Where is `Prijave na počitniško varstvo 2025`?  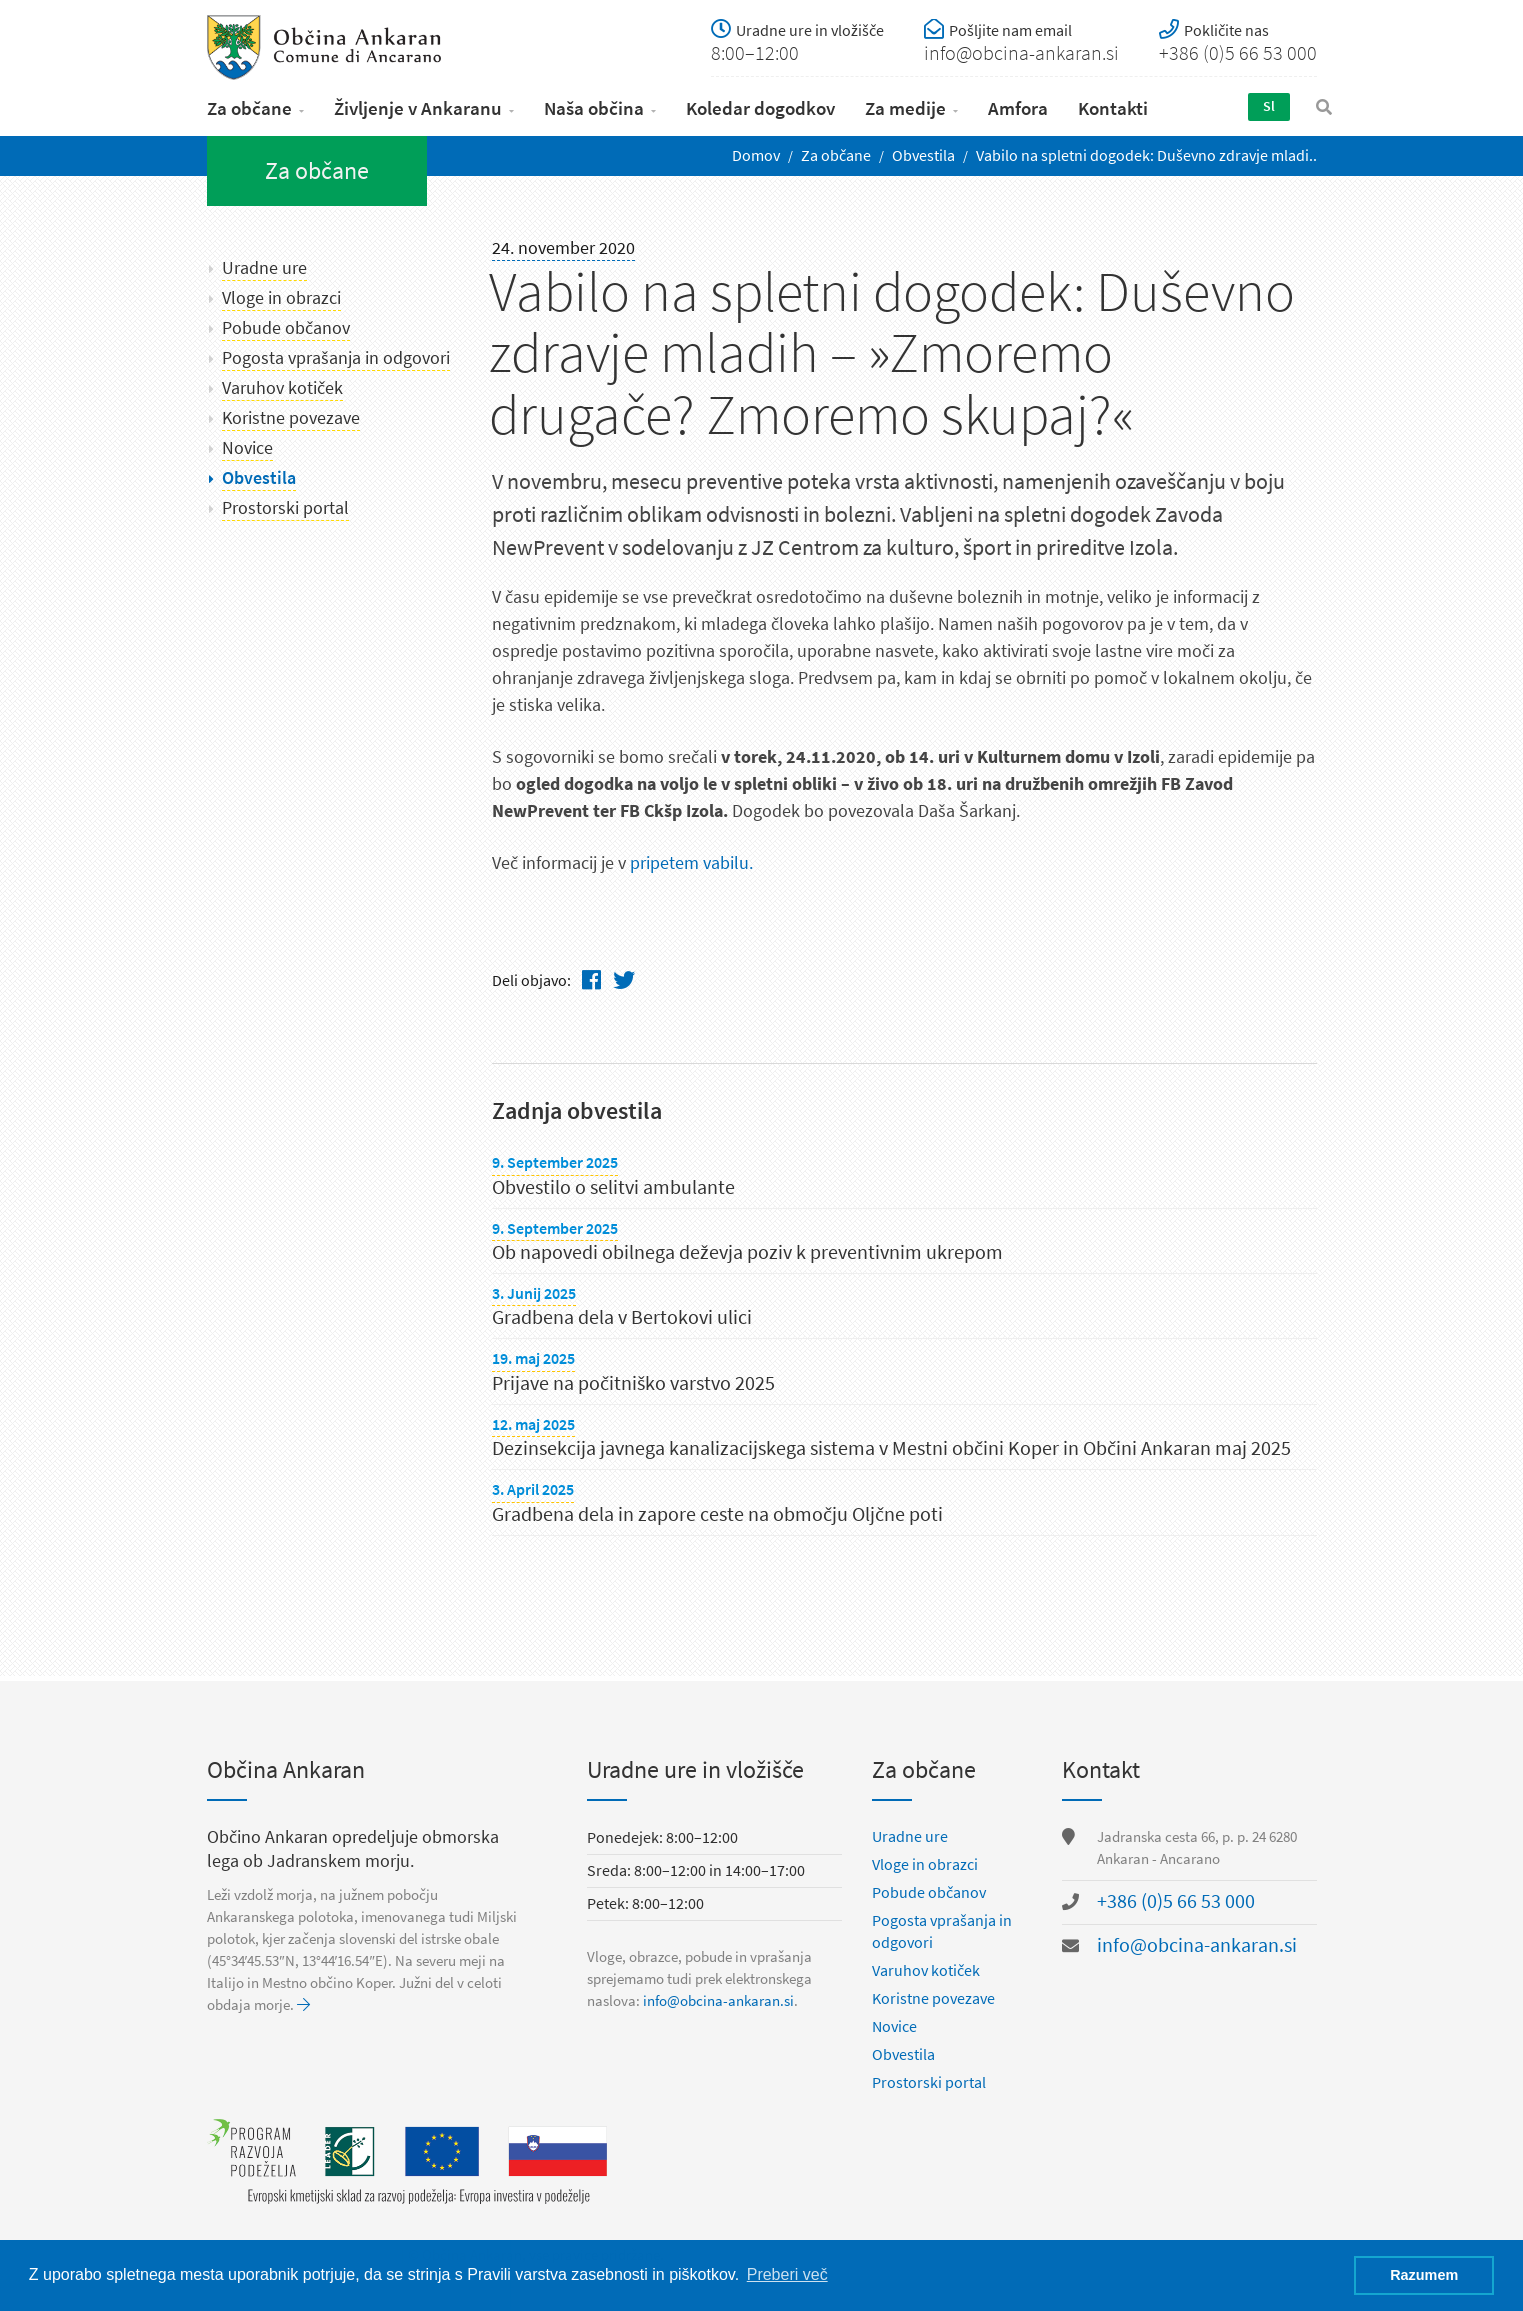
Prijave na počitniško varstvo 2025 is located at coordinates (633, 1383).